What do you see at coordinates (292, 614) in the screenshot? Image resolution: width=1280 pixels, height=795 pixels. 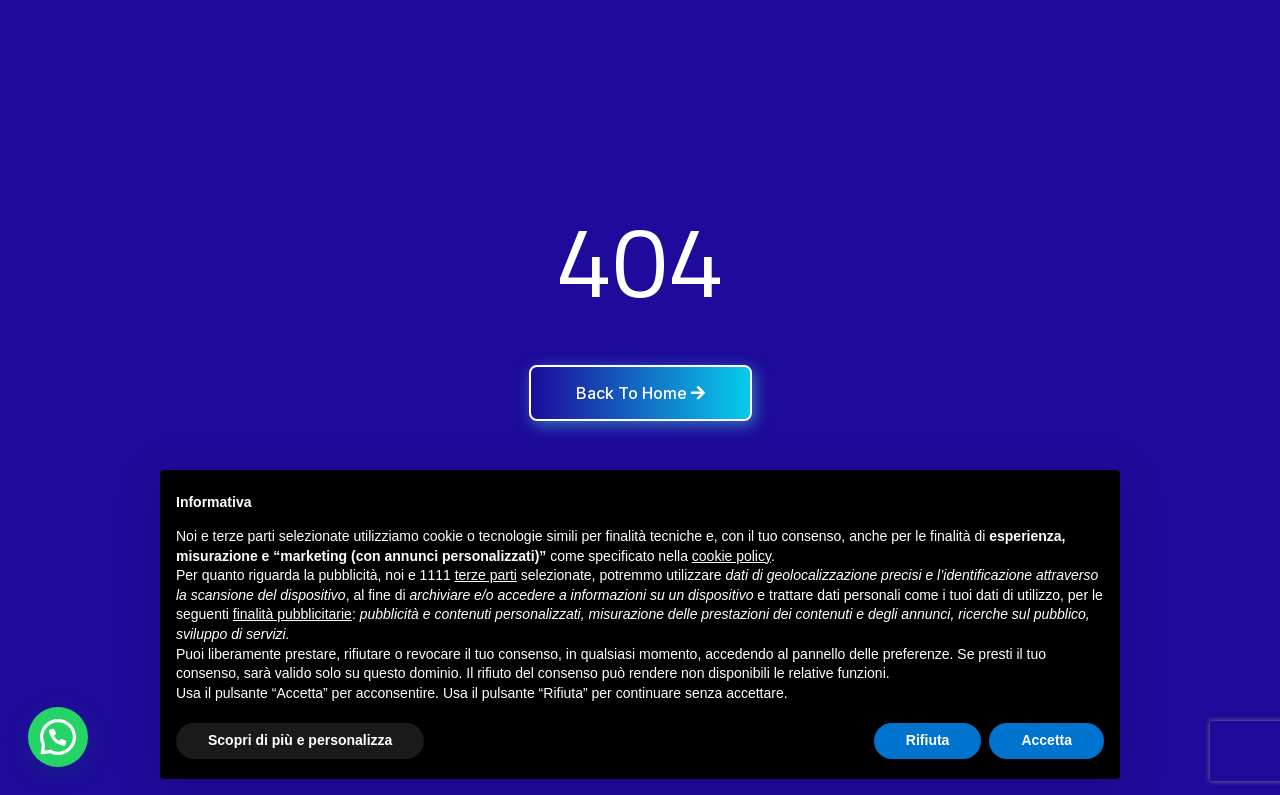 I see `finalità pubblicitarie` at bounding box center [292, 614].